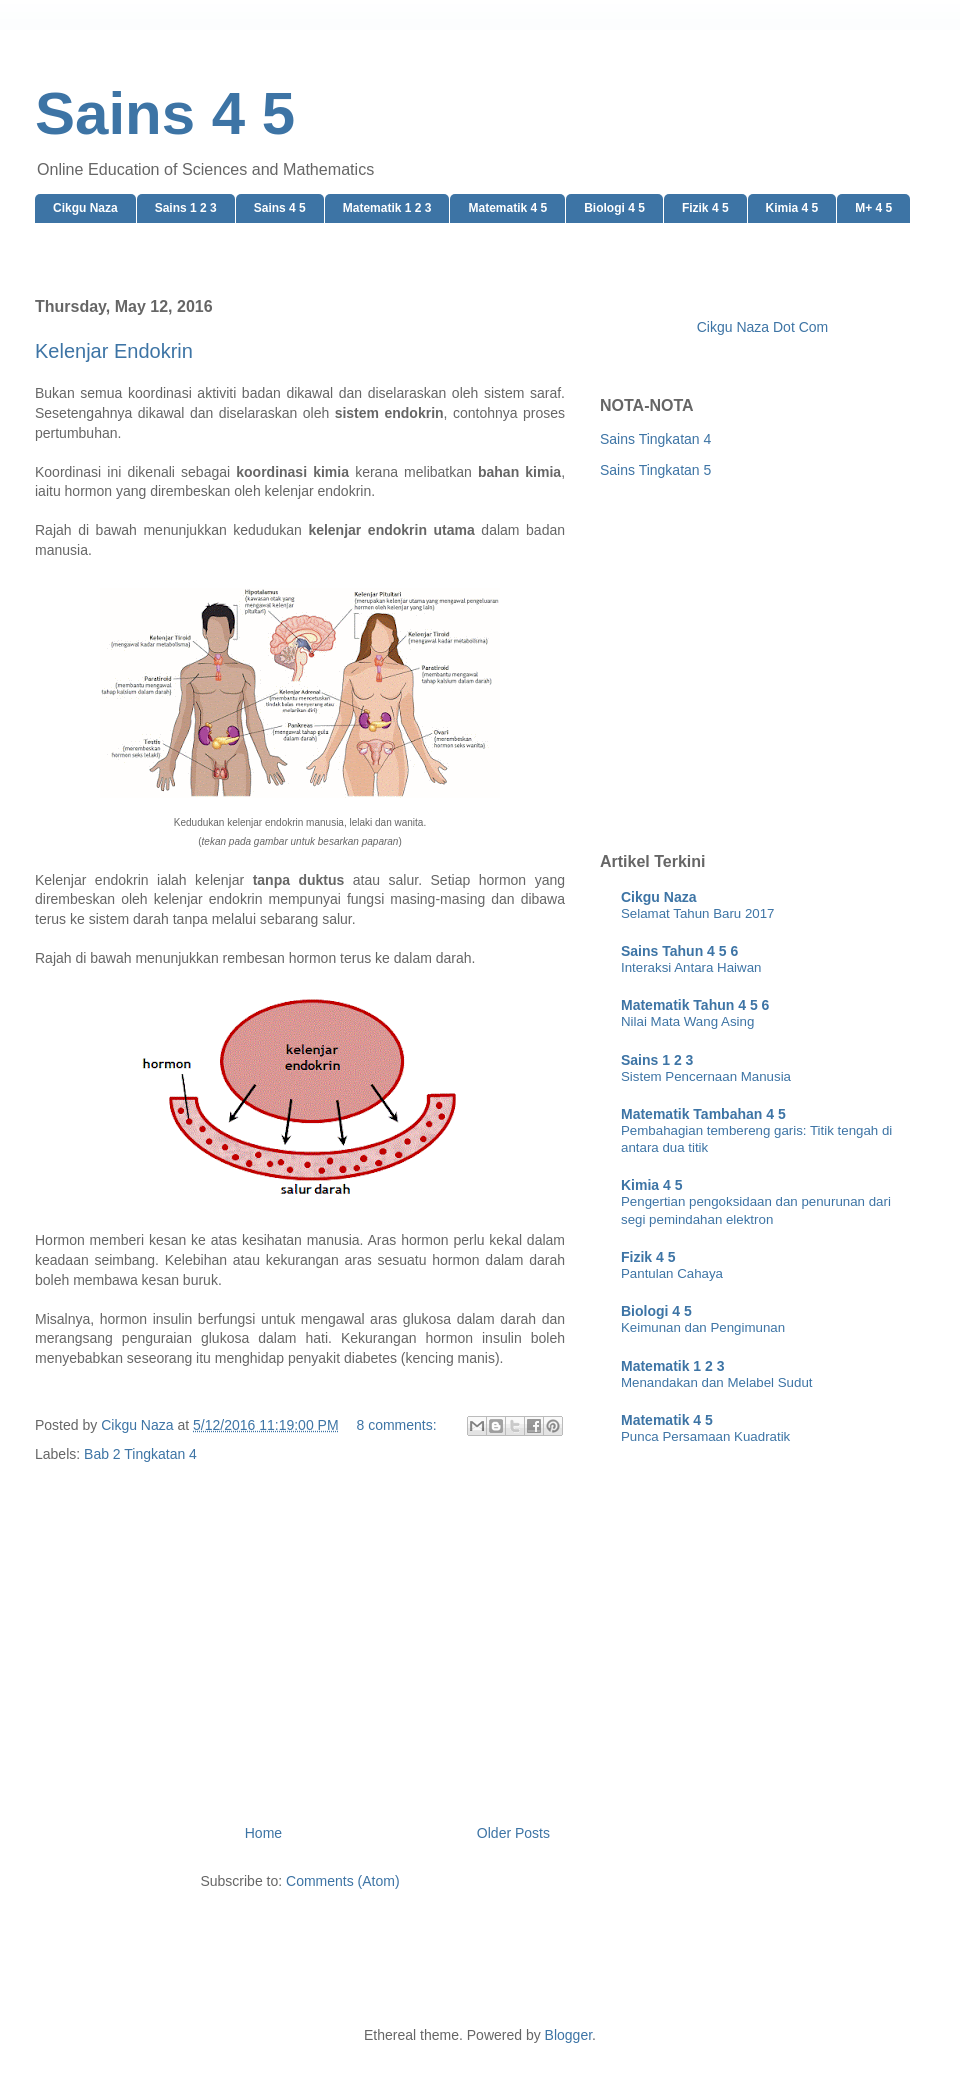 The image size is (960, 2075). I want to click on Sains Tingkatan 5, so click(655, 470).